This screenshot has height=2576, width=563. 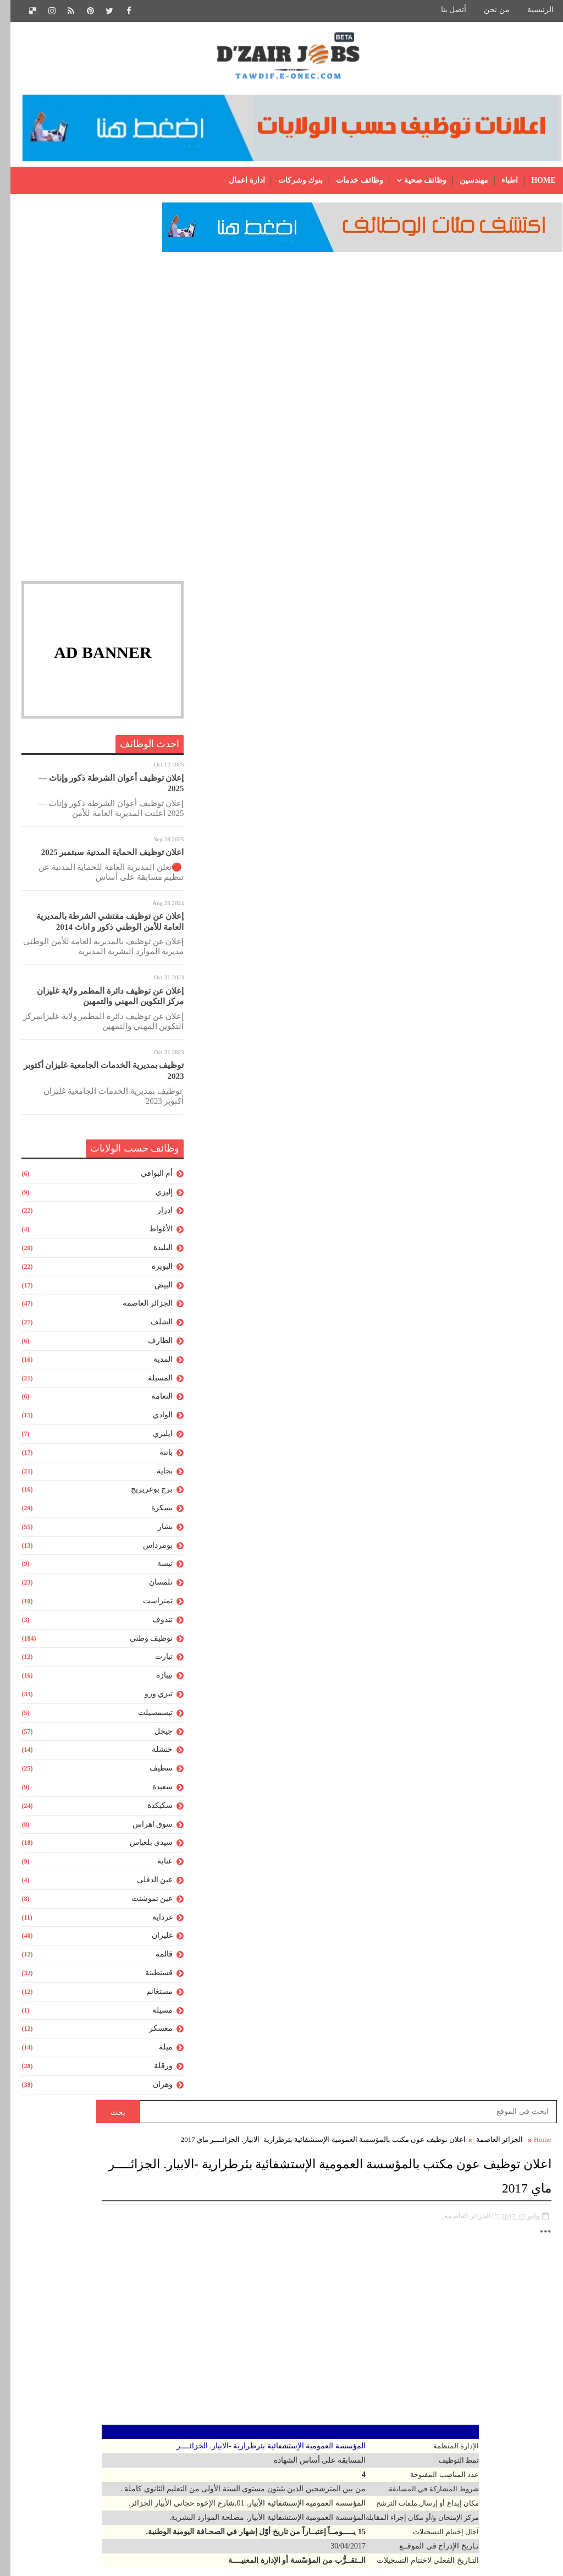 What do you see at coordinates (141, 1644) in the screenshot?
I see `توظيف وطني` at bounding box center [141, 1644].